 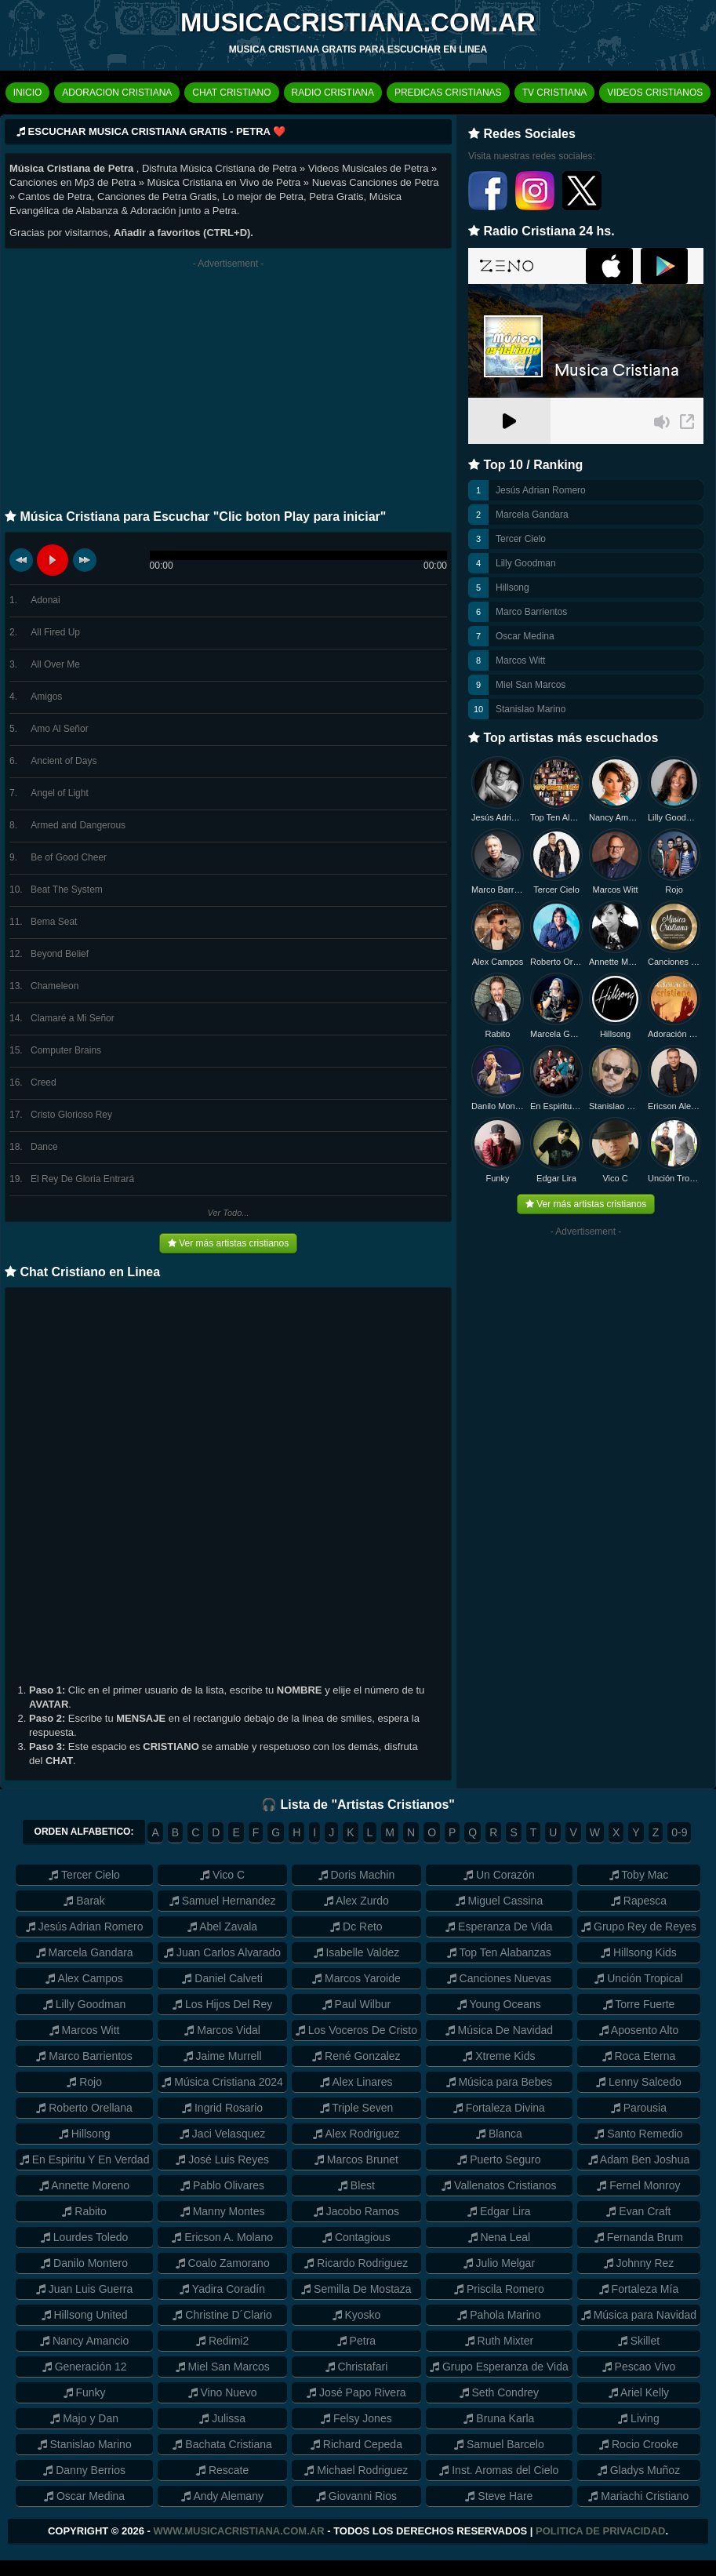 What do you see at coordinates (356, 2340) in the screenshot?
I see `Petra` at bounding box center [356, 2340].